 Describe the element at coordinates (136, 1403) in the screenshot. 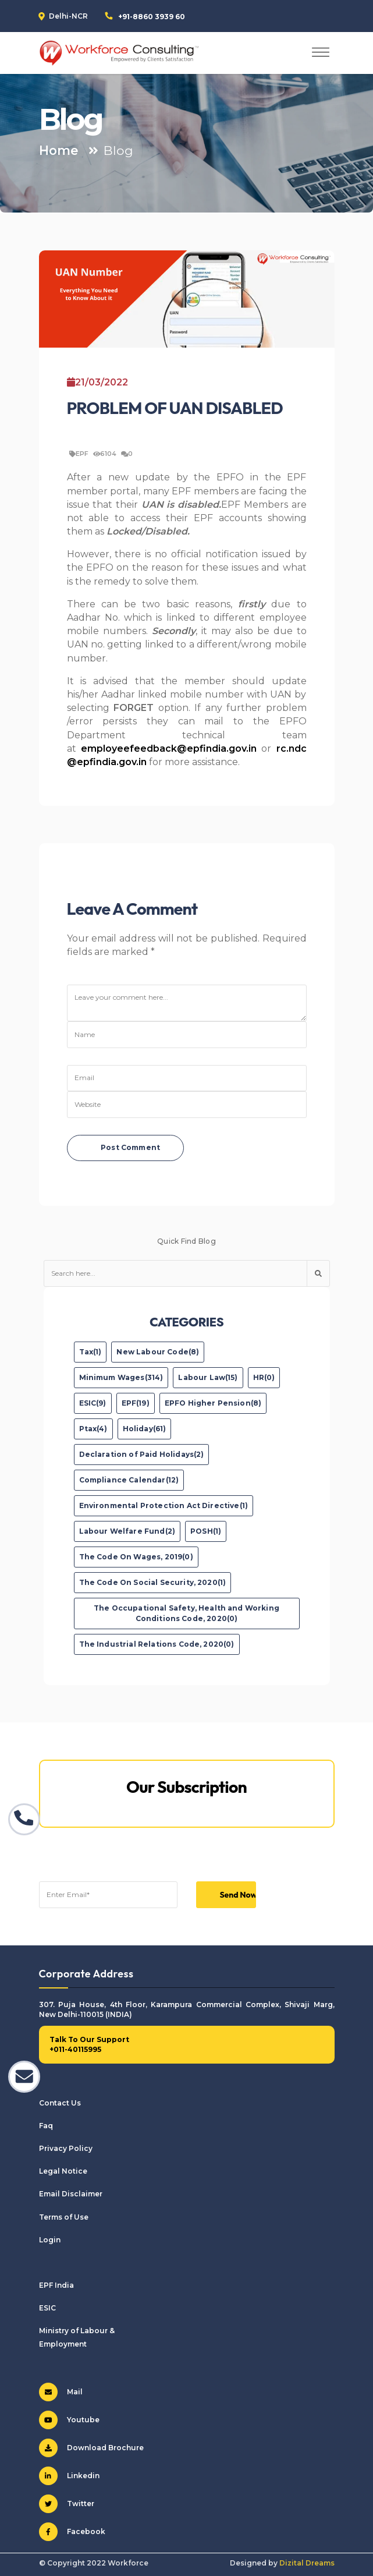

I see `EPF(19)` at that location.